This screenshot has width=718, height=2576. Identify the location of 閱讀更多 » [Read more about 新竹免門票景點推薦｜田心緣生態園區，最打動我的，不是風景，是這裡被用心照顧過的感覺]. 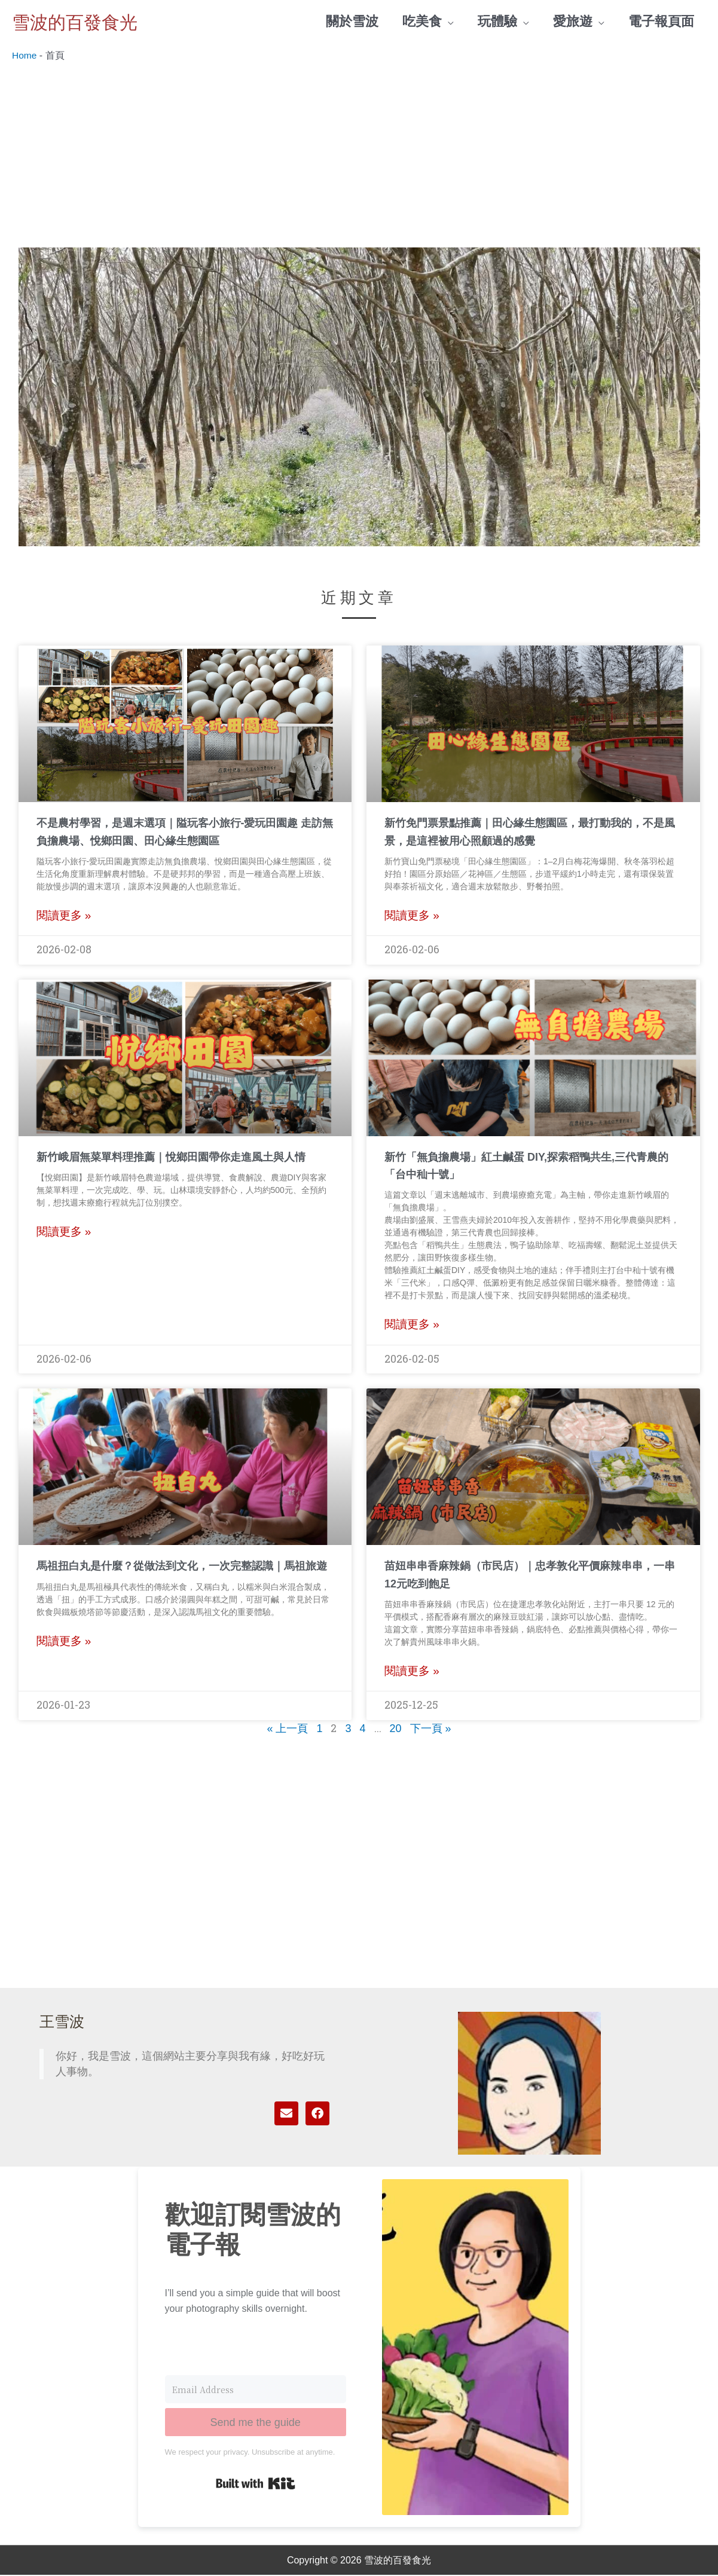
(411, 916).